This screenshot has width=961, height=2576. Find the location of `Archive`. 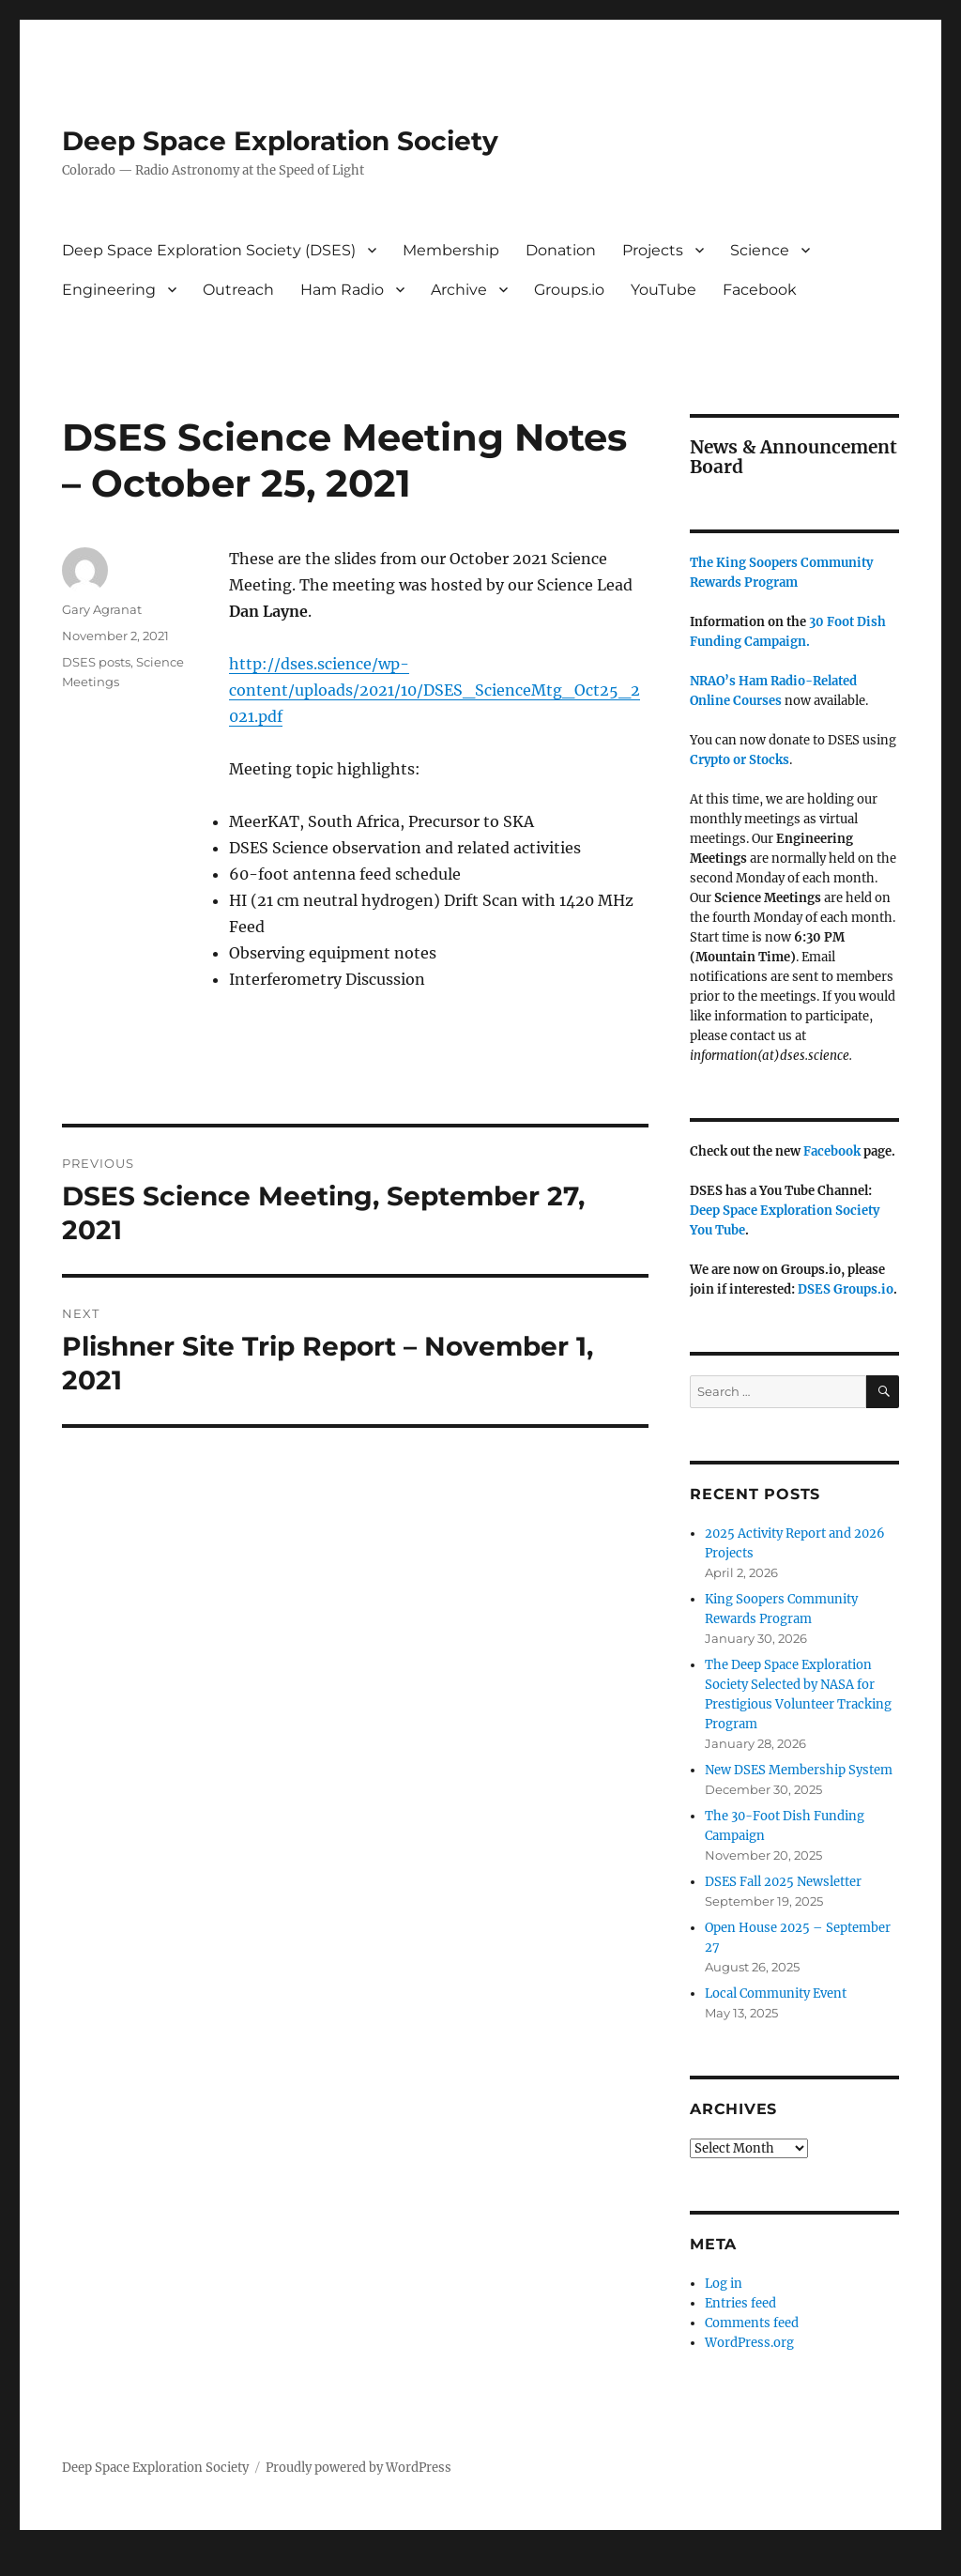

Archive is located at coordinates (459, 290).